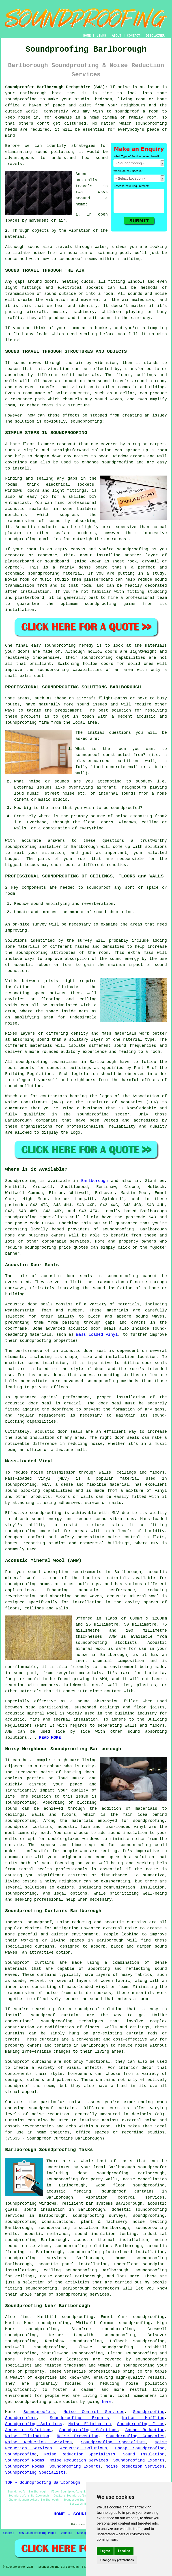 Image resolution: width=172 pixels, height=2576 pixels. What do you see at coordinates (39, 2412) in the screenshot?
I see `Soundproofers` at bounding box center [39, 2412].